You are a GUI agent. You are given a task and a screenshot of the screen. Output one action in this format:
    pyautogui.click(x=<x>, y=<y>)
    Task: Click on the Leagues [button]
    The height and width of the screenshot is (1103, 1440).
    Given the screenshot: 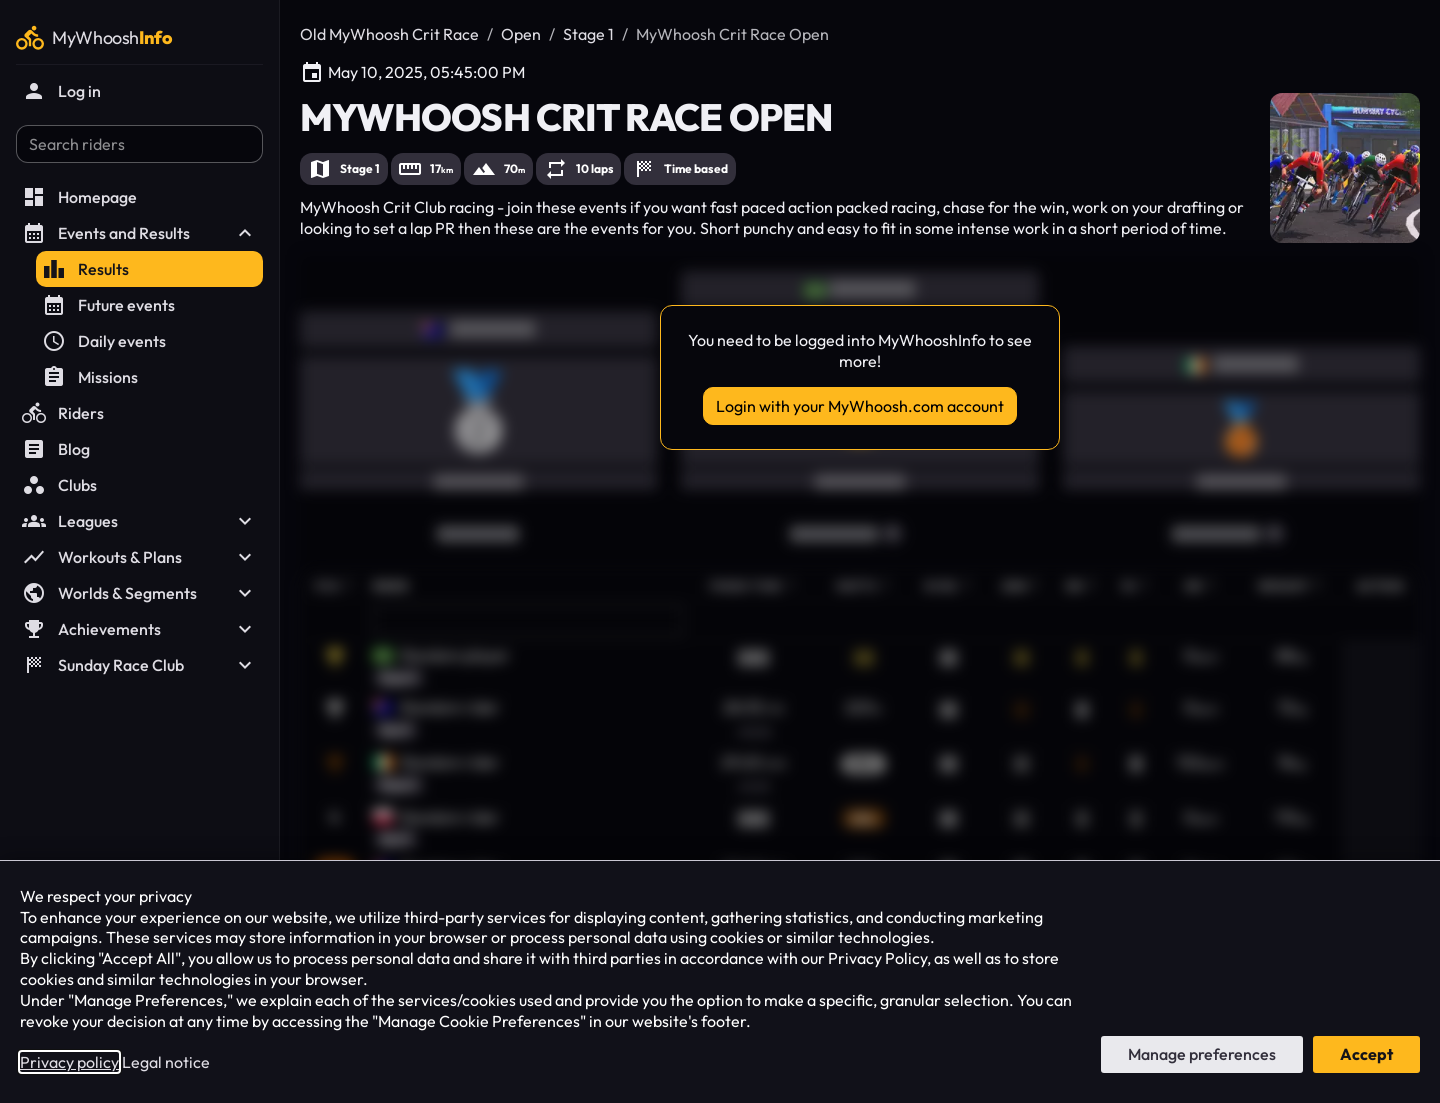 What is the action you would take?
    pyautogui.click(x=139, y=521)
    